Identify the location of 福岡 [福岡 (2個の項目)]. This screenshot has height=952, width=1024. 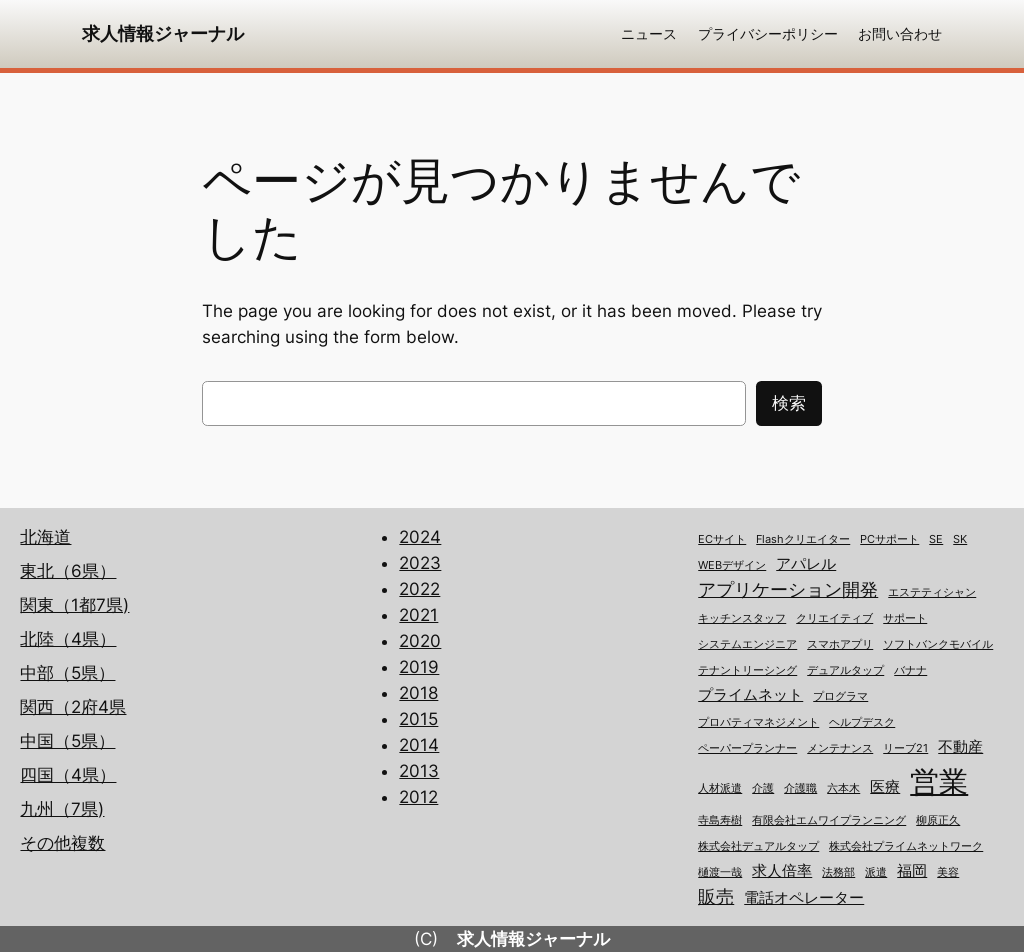
(912, 871).